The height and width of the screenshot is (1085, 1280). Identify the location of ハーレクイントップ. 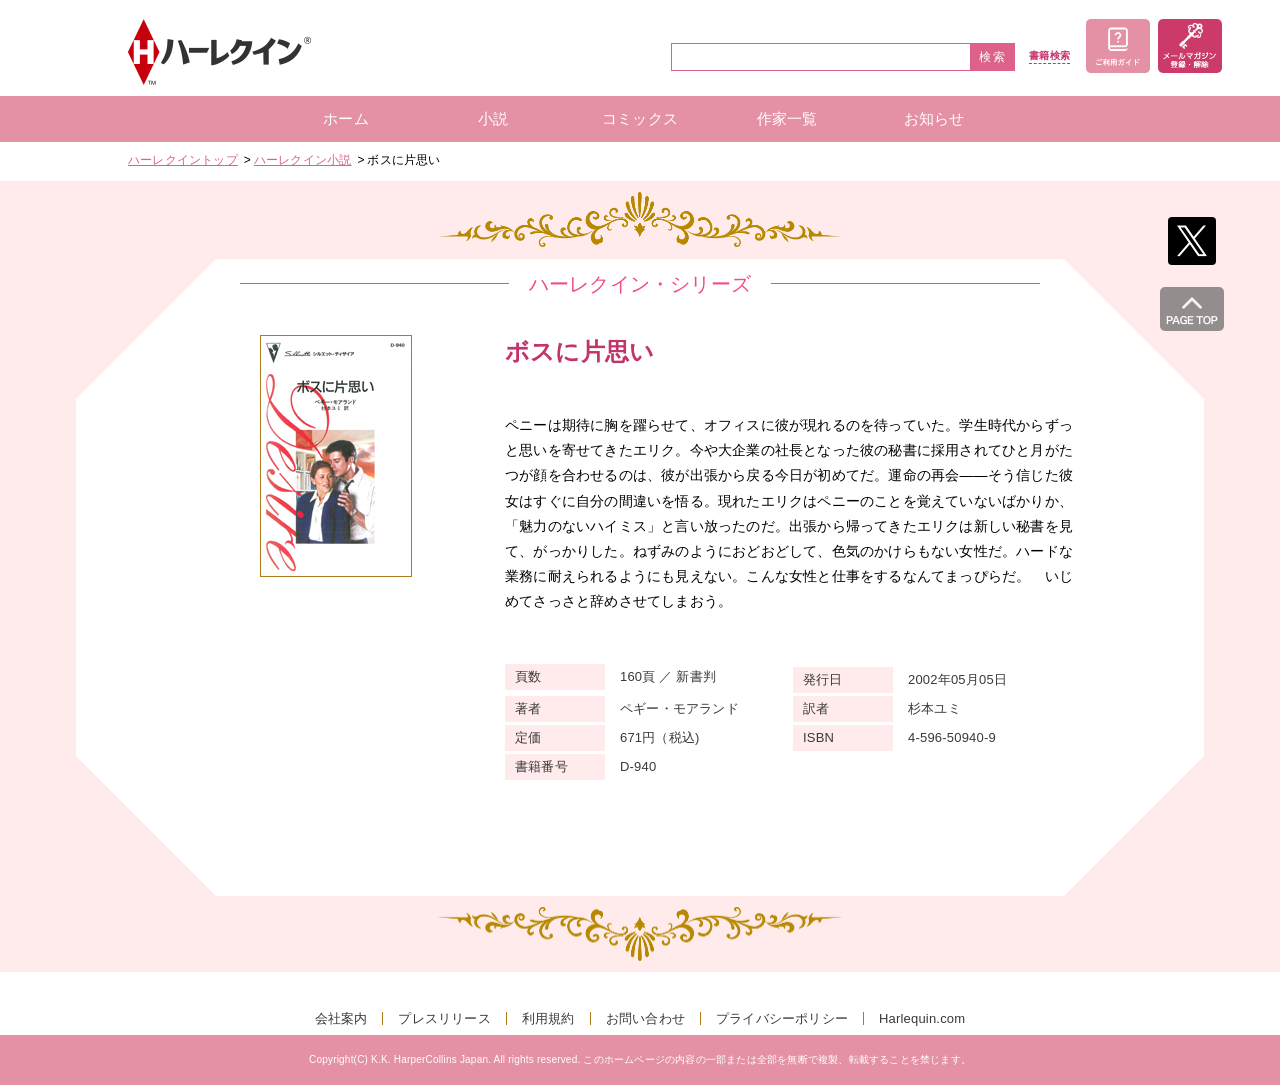
(183, 160).